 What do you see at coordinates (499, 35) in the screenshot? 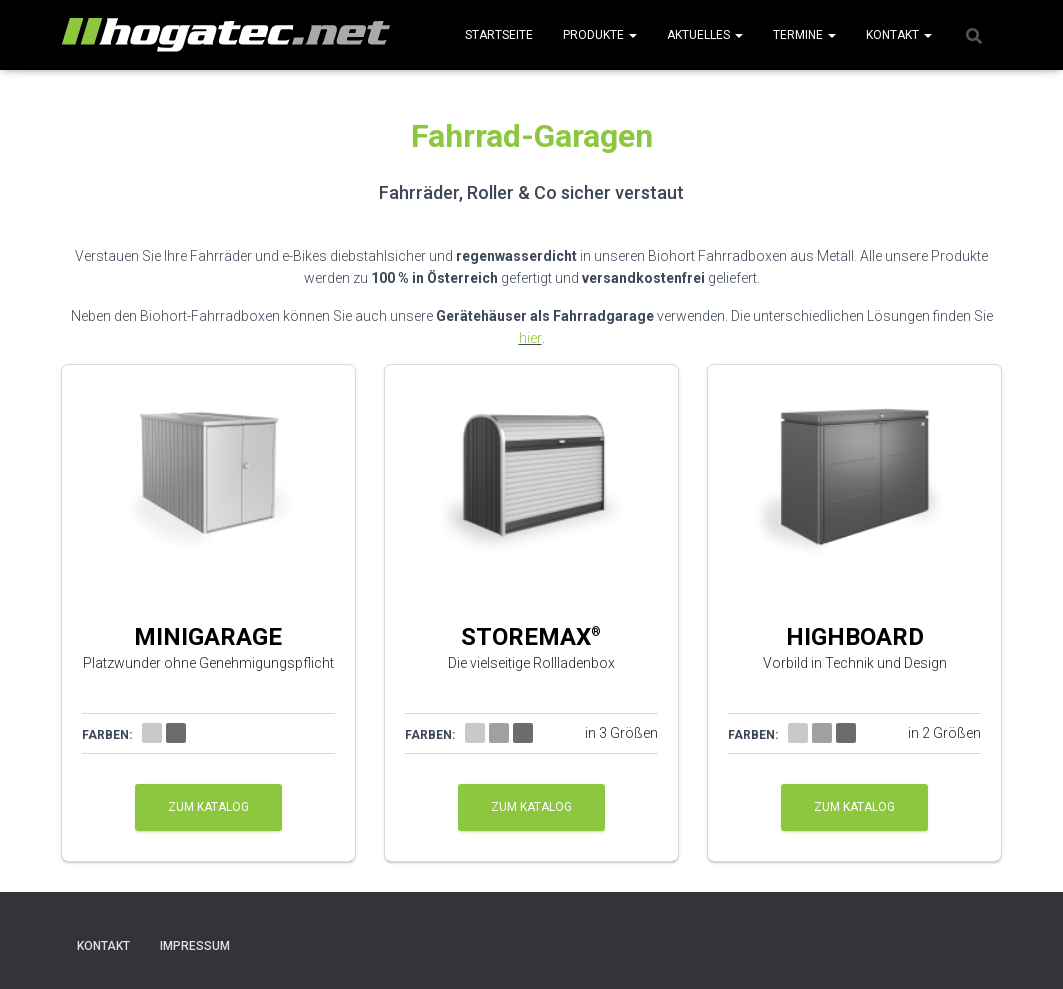
I see `Startseite` at bounding box center [499, 35].